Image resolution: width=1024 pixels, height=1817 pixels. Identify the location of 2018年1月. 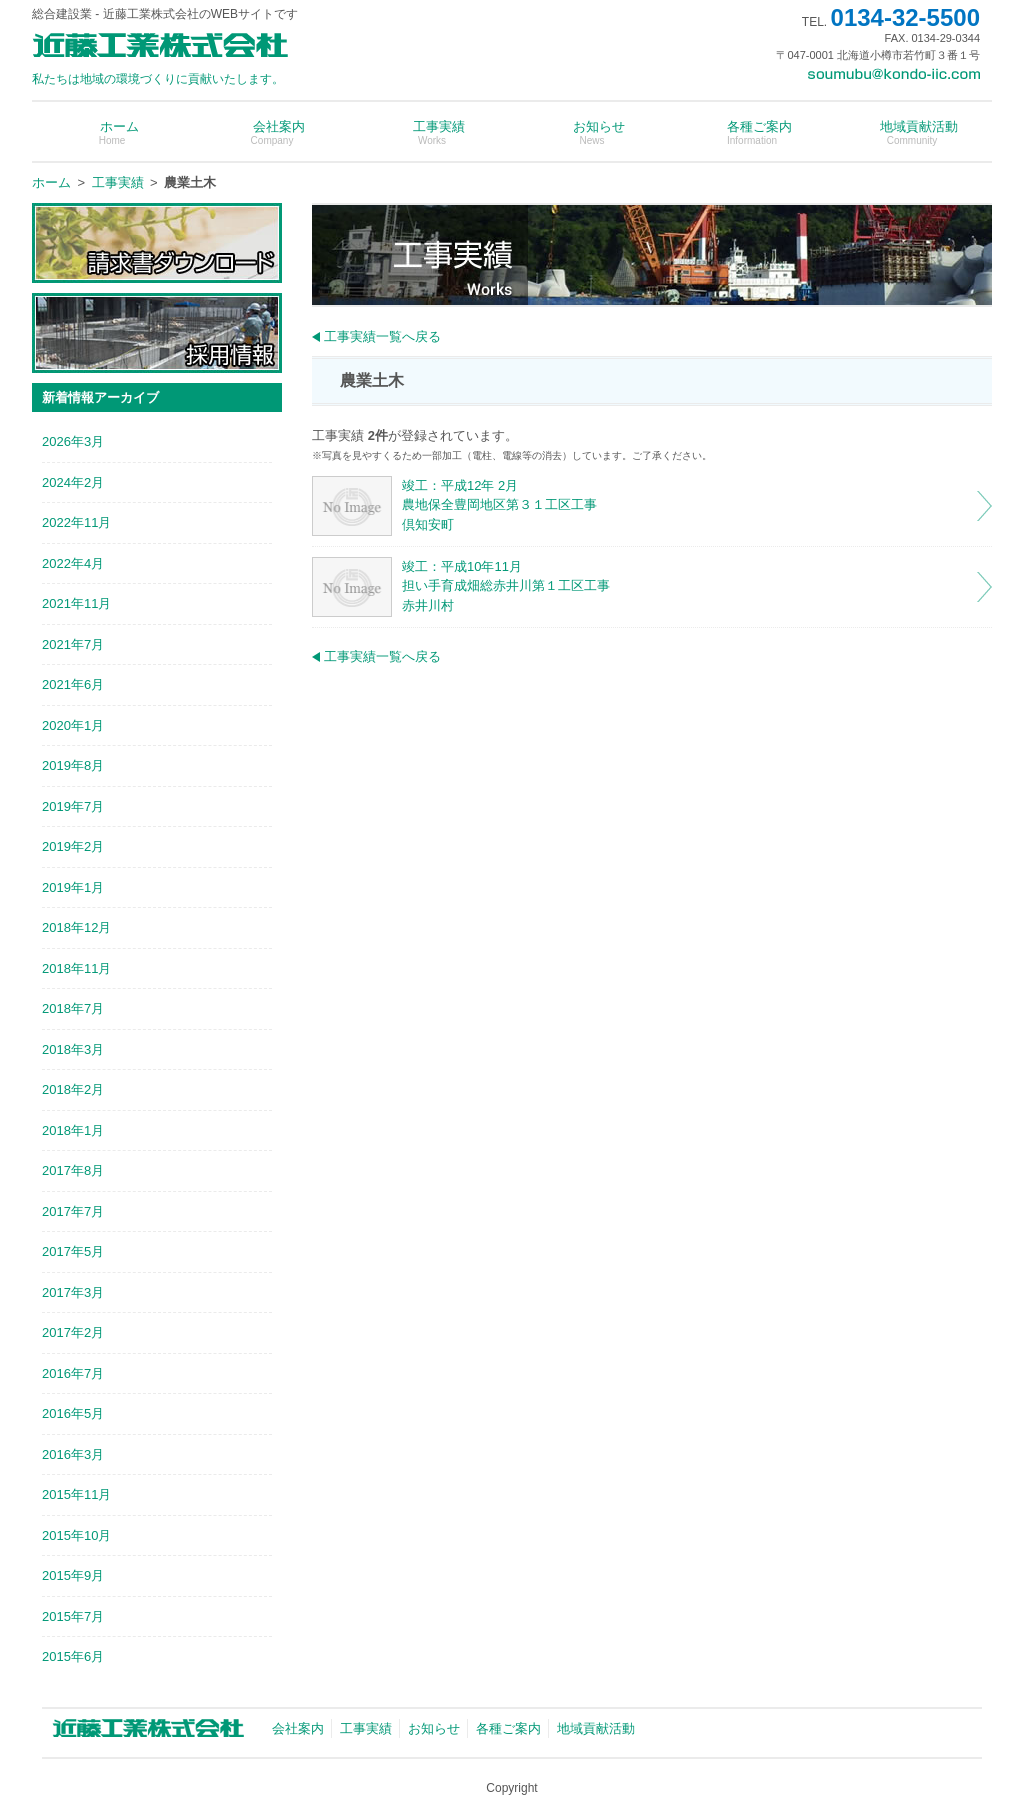
(73, 1130).